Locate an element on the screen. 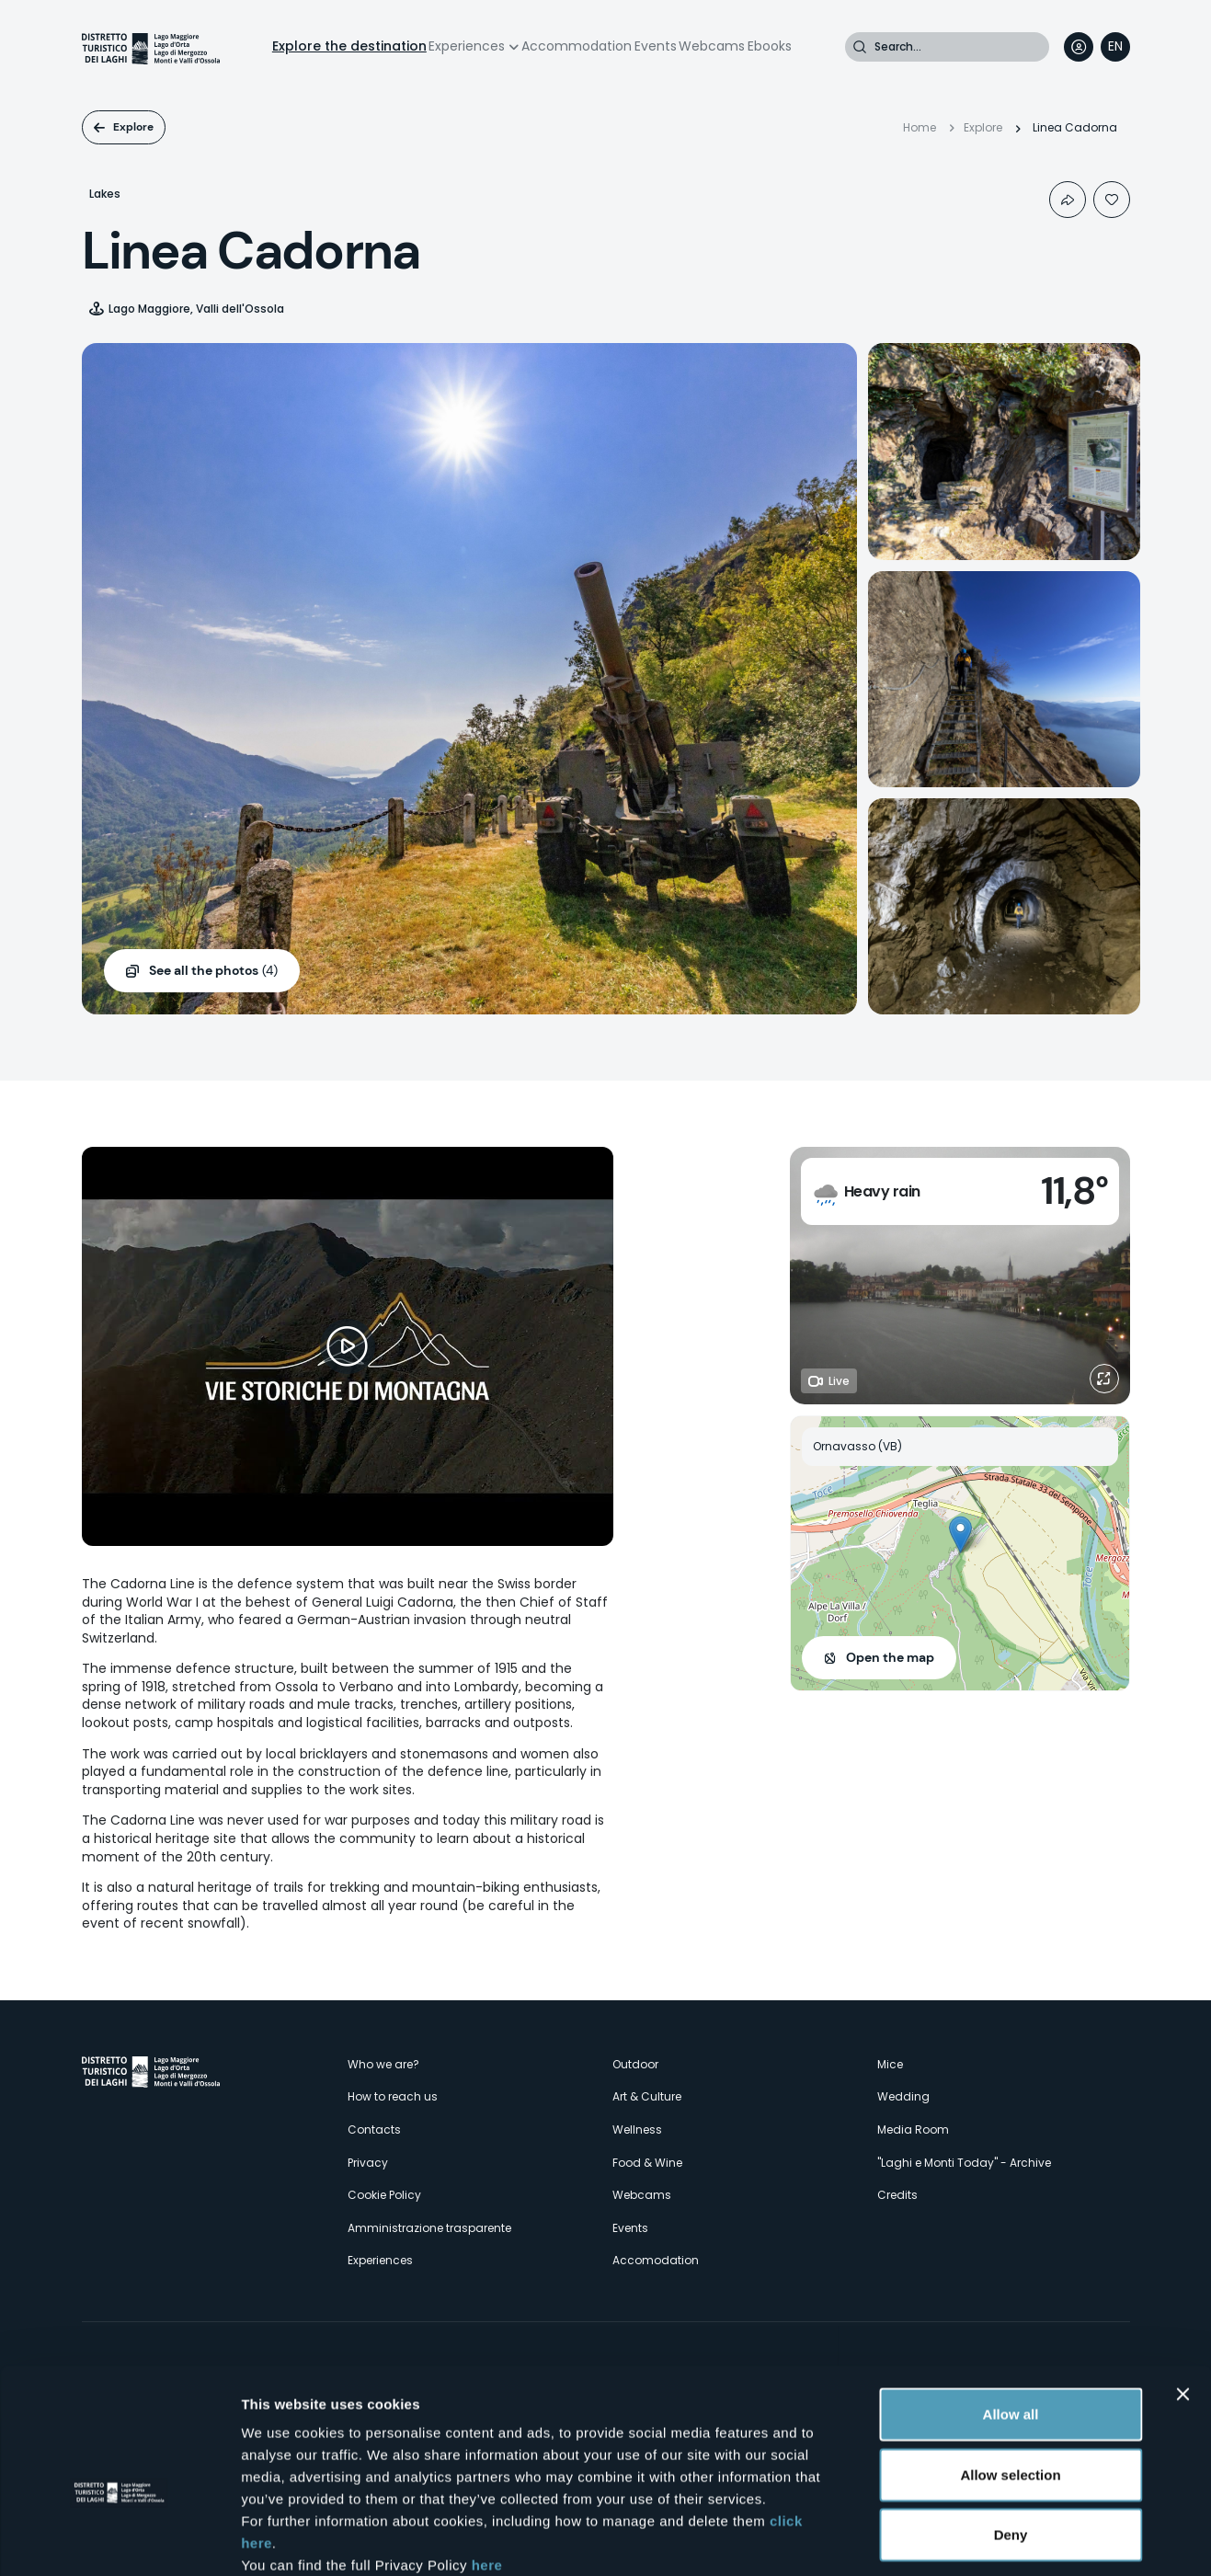  here is located at coordinates (487, 2465).